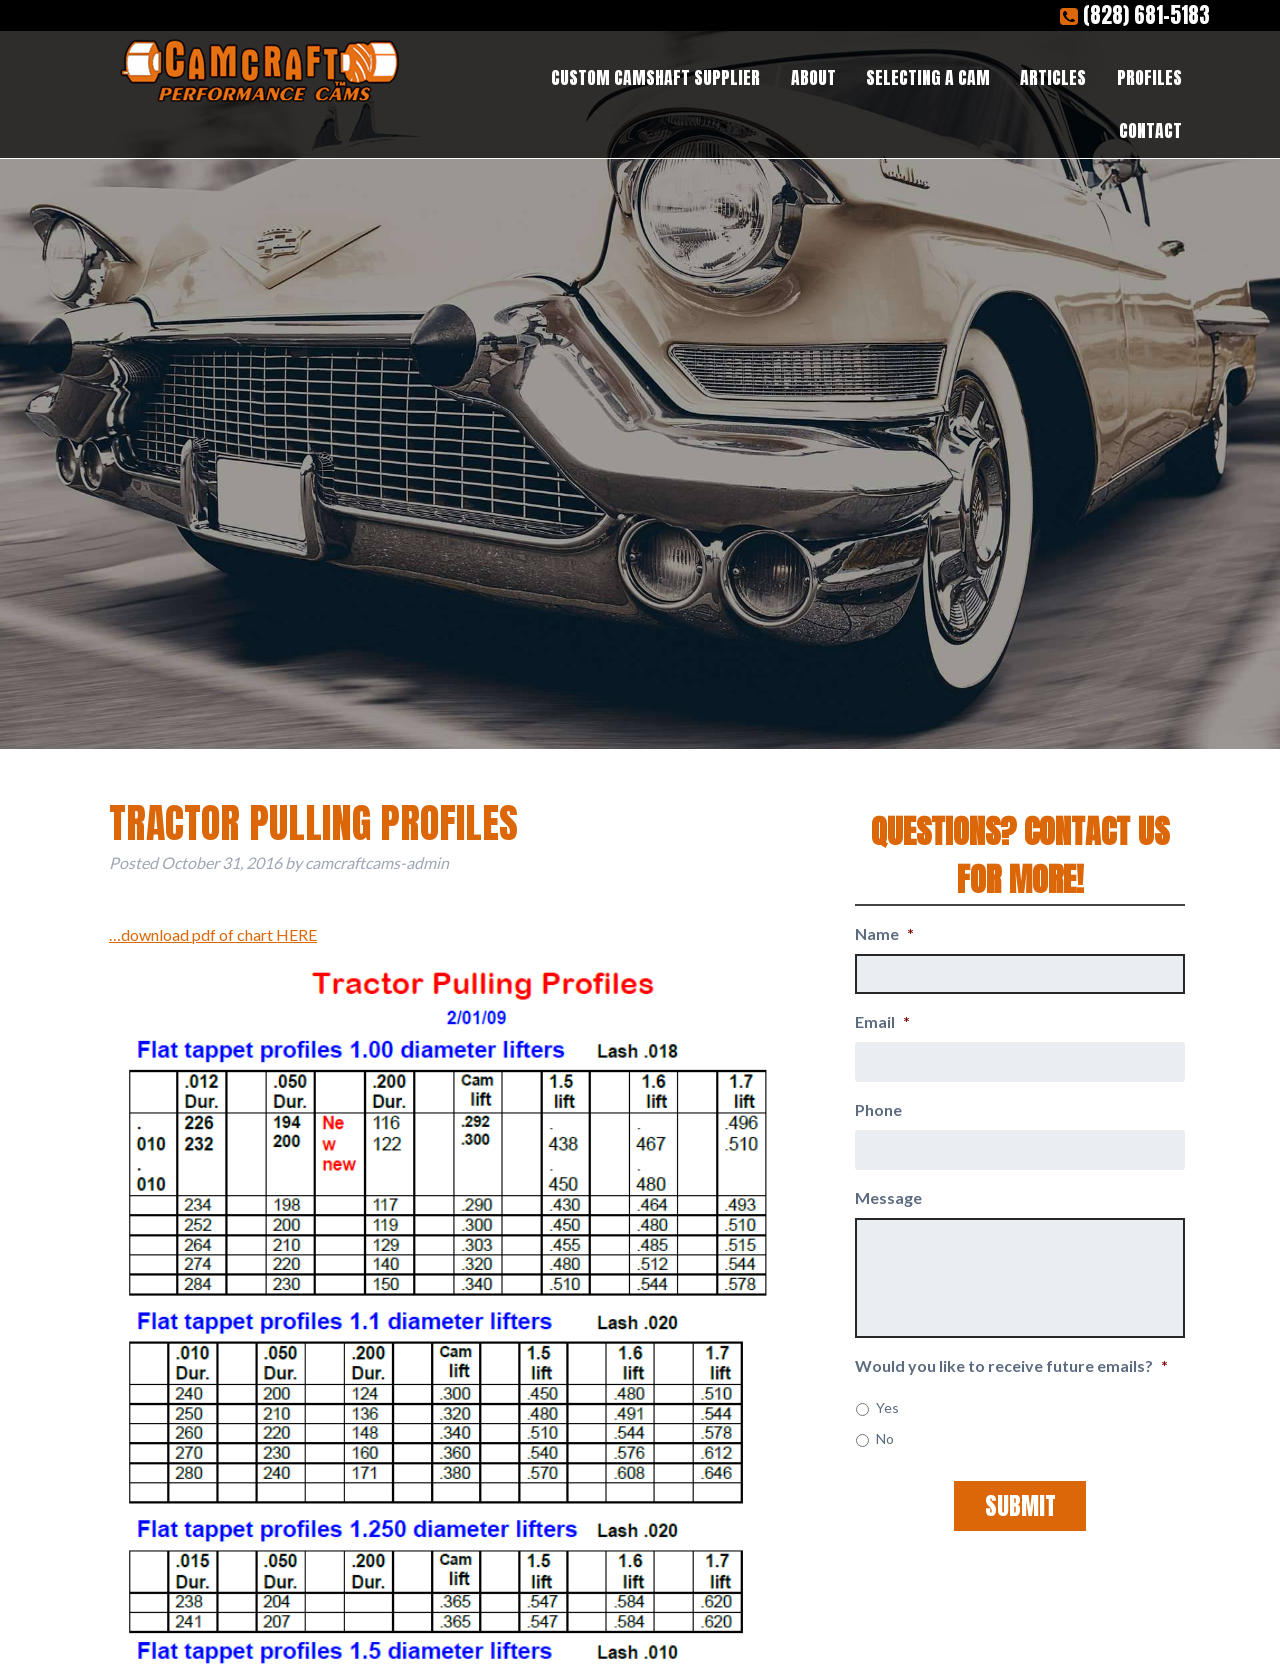  I want to click on (828) 681-5183, so click(1135, 15).